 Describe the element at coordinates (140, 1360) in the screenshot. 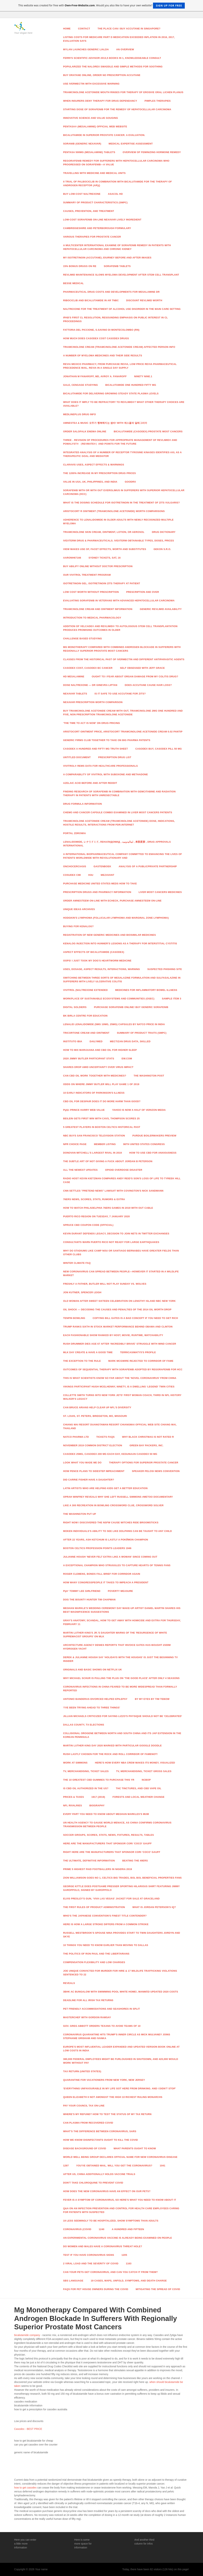

I see `Mark McGwire Rejected To Corridor Of Fame` at that location.